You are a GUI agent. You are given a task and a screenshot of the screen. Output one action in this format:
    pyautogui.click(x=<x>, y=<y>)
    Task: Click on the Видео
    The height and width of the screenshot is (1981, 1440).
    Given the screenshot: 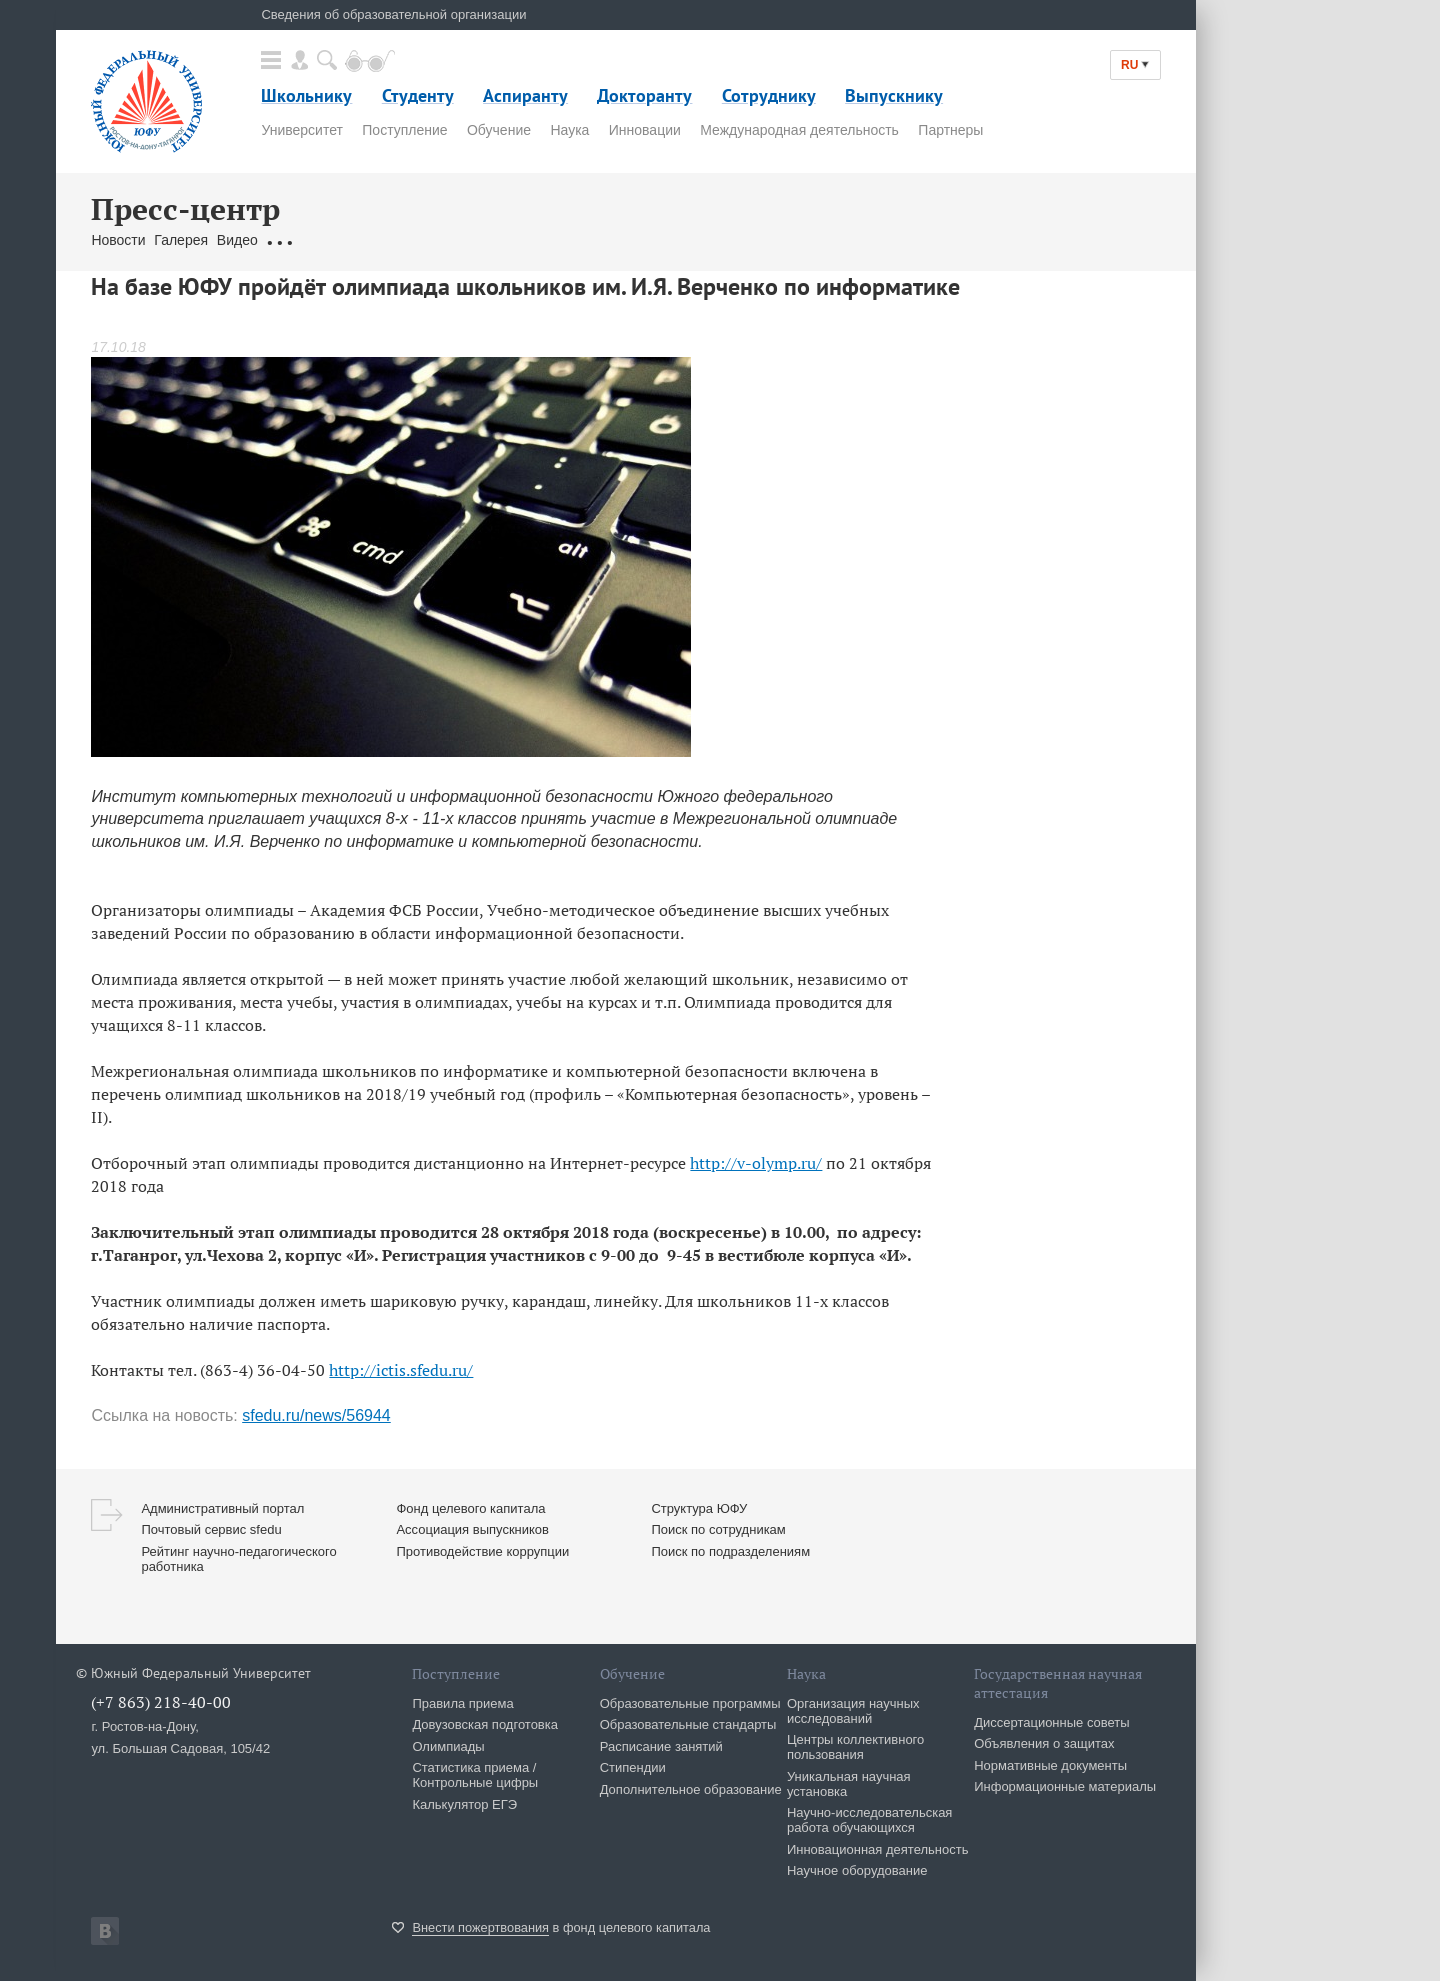 What is the action you would take?
    pyautogui.click(x=237, y=240)
    